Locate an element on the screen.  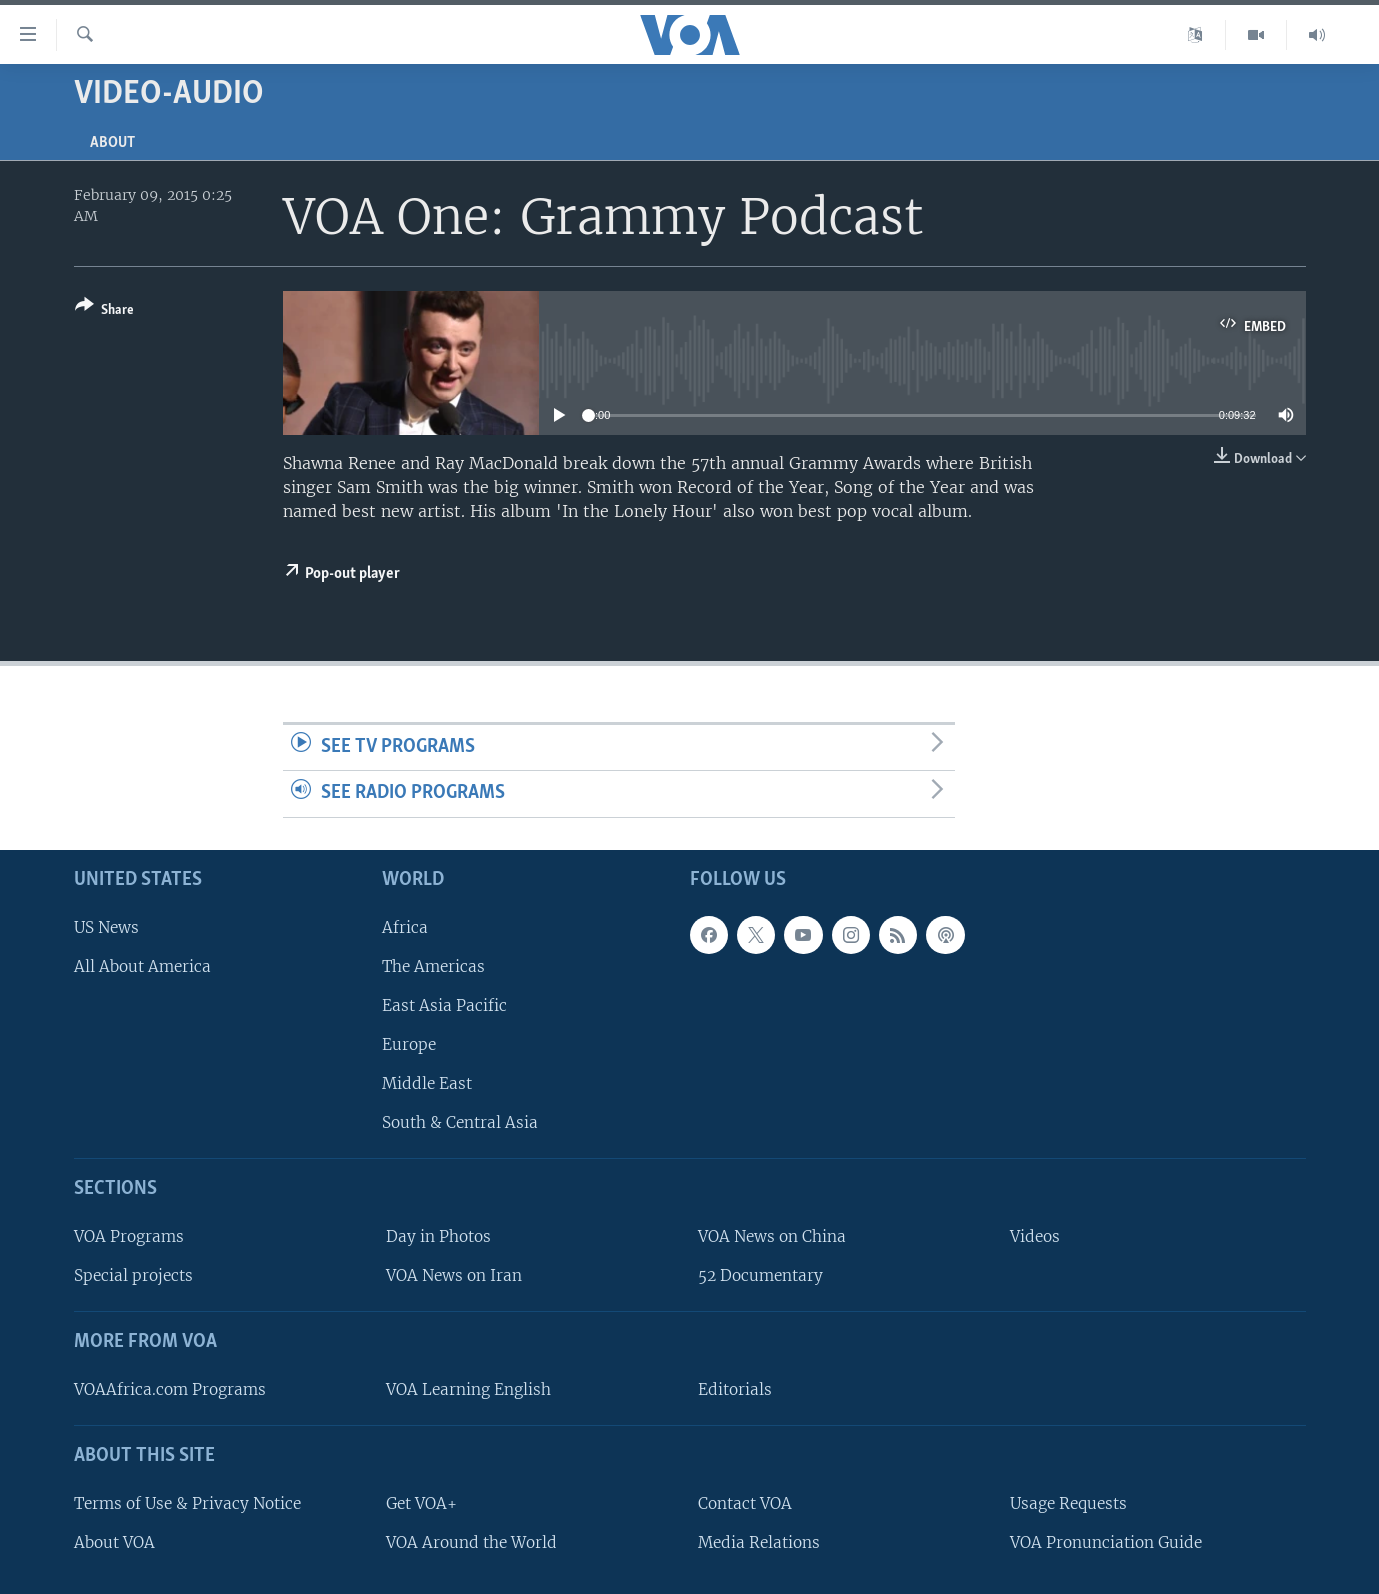
About is located at coordinates (112, 143).